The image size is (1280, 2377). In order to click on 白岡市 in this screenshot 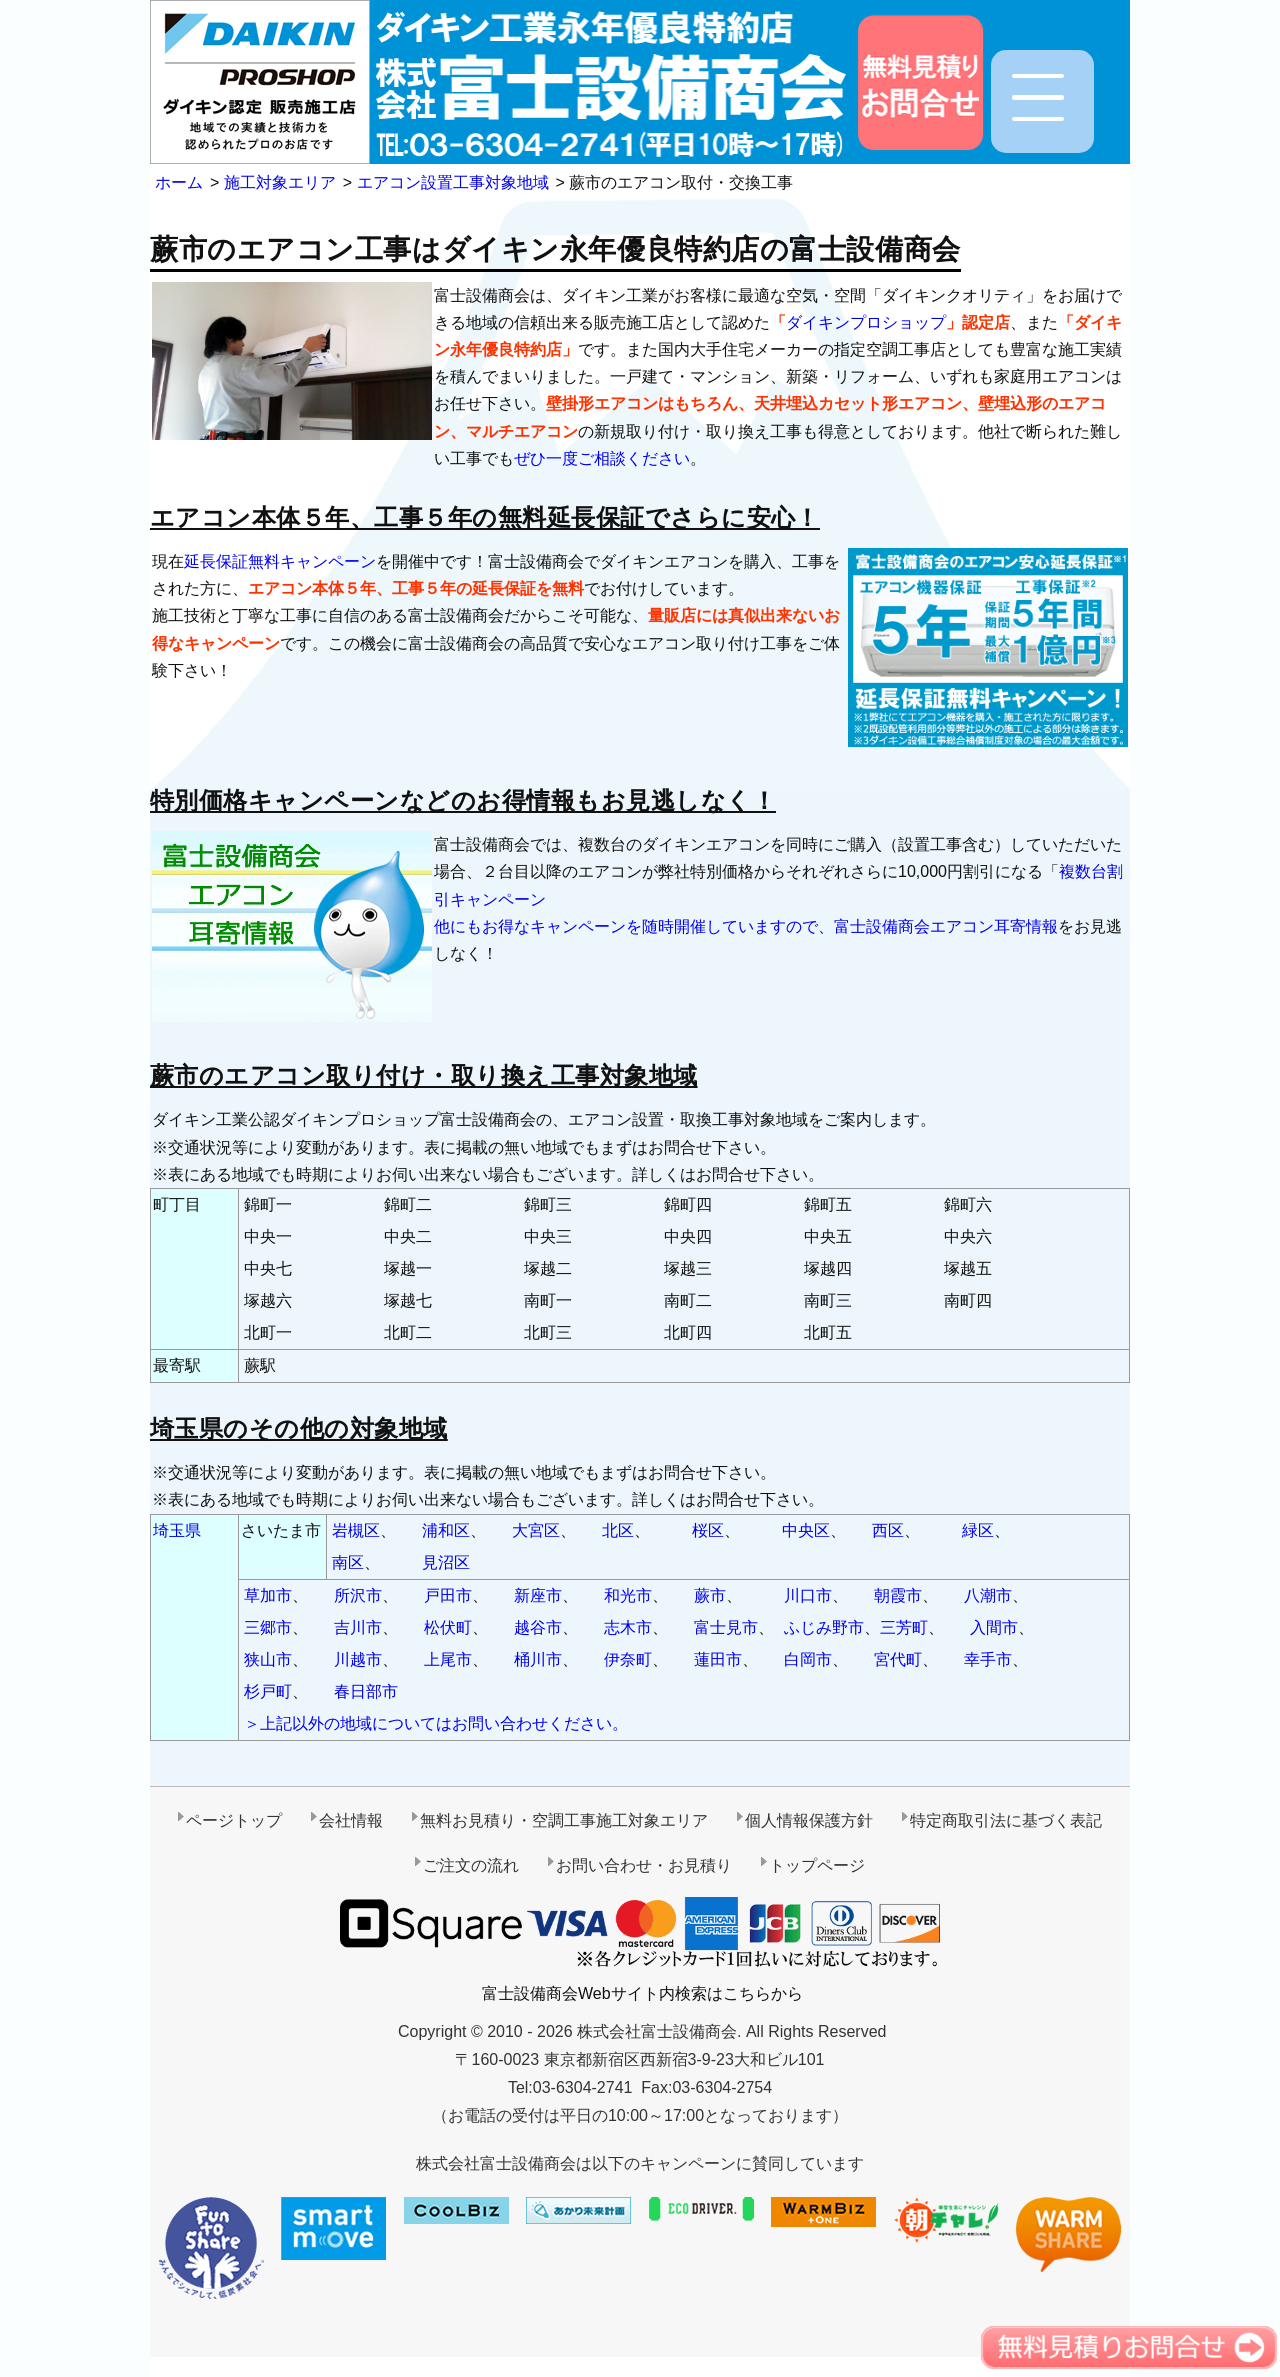, I will do `click(808, 1659)`.